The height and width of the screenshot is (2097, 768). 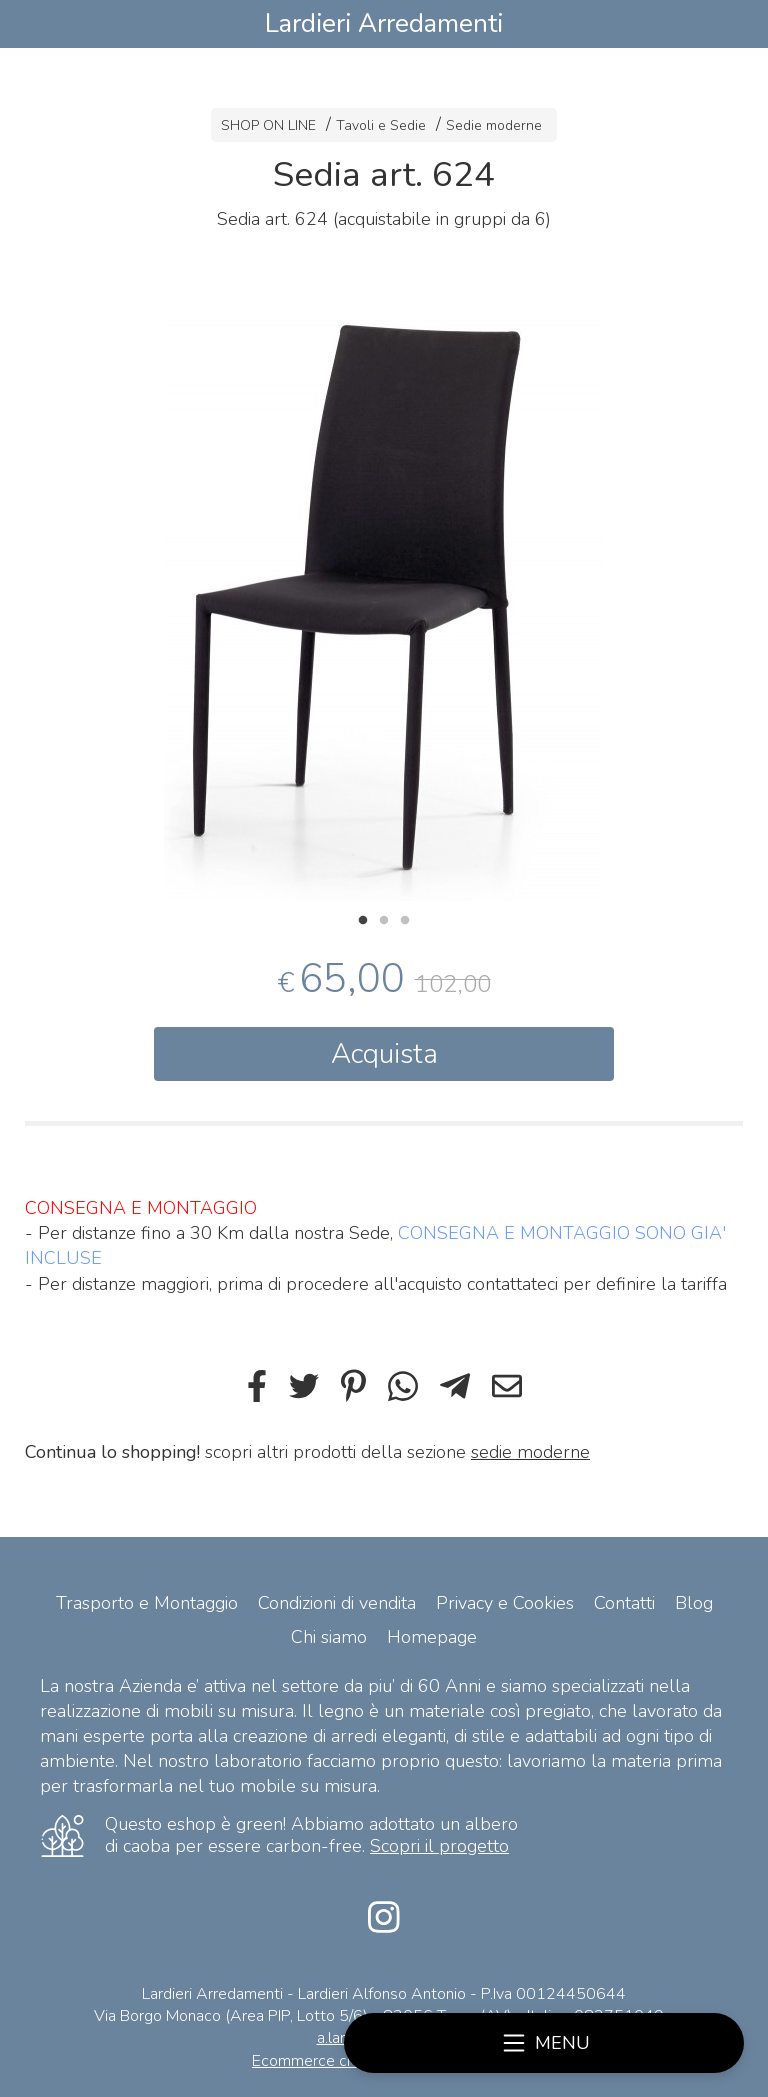 I want to click on Acquista, so click(x=384, y=1054).